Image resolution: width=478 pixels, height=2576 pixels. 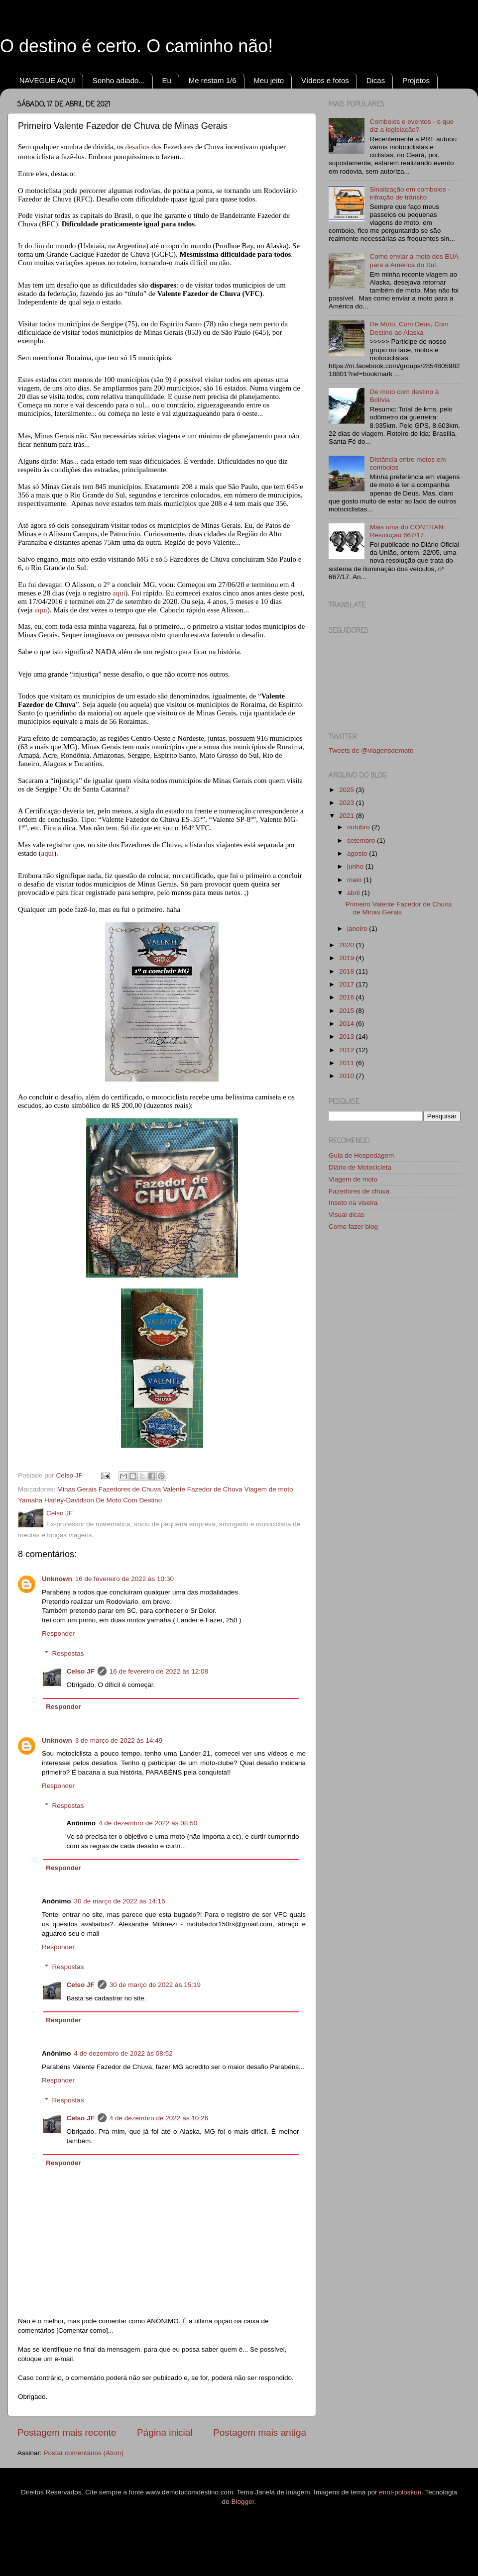 What do you see at coordinates (119, 1901) in the screenshot?
I see `30 de março de 2022 às 14:15` at bounding box center [119, 1901].